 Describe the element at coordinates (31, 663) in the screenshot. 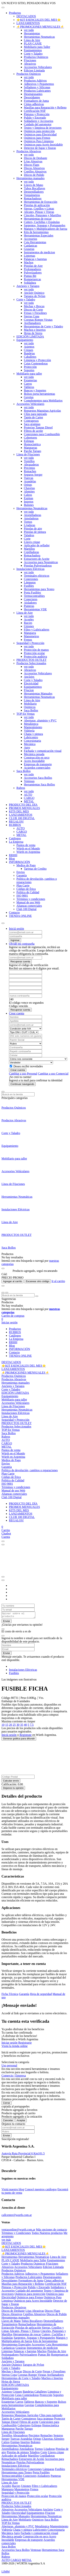

I see `Productos Seleccionados` at that location.